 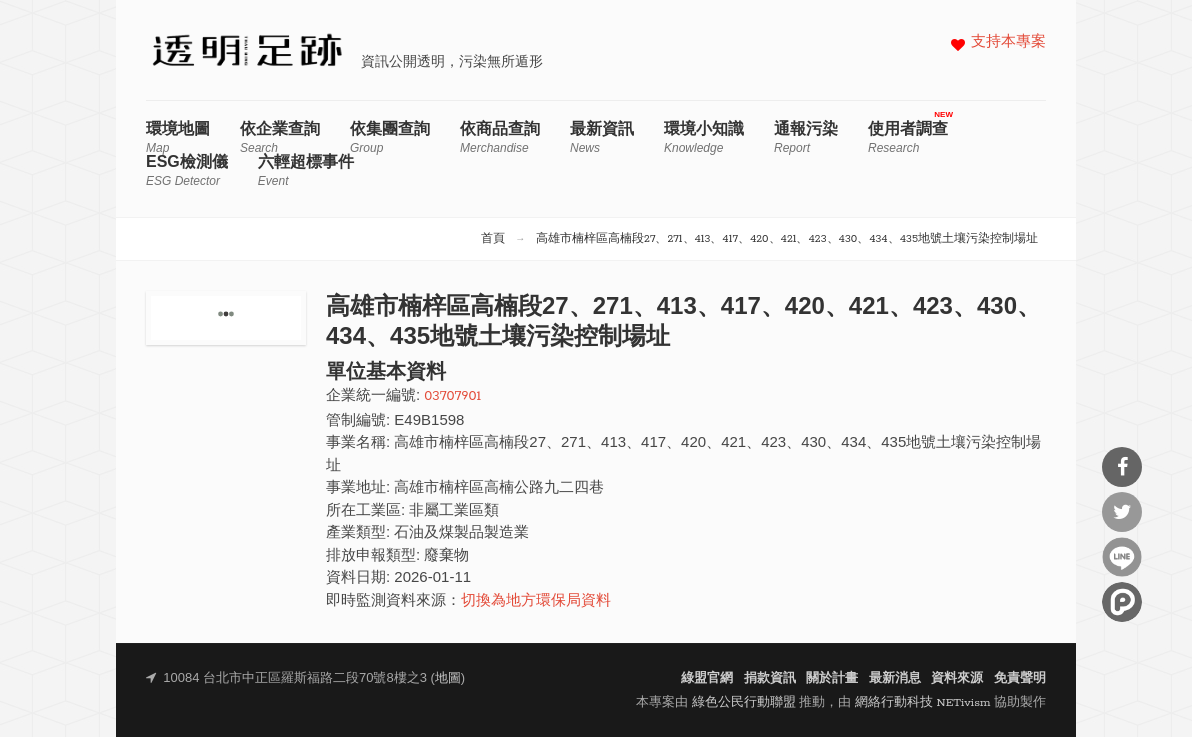 What do you see at coordinates (707, 678) in the screenshot?
I see `綠盟官網` at bounding box center [707, 678].